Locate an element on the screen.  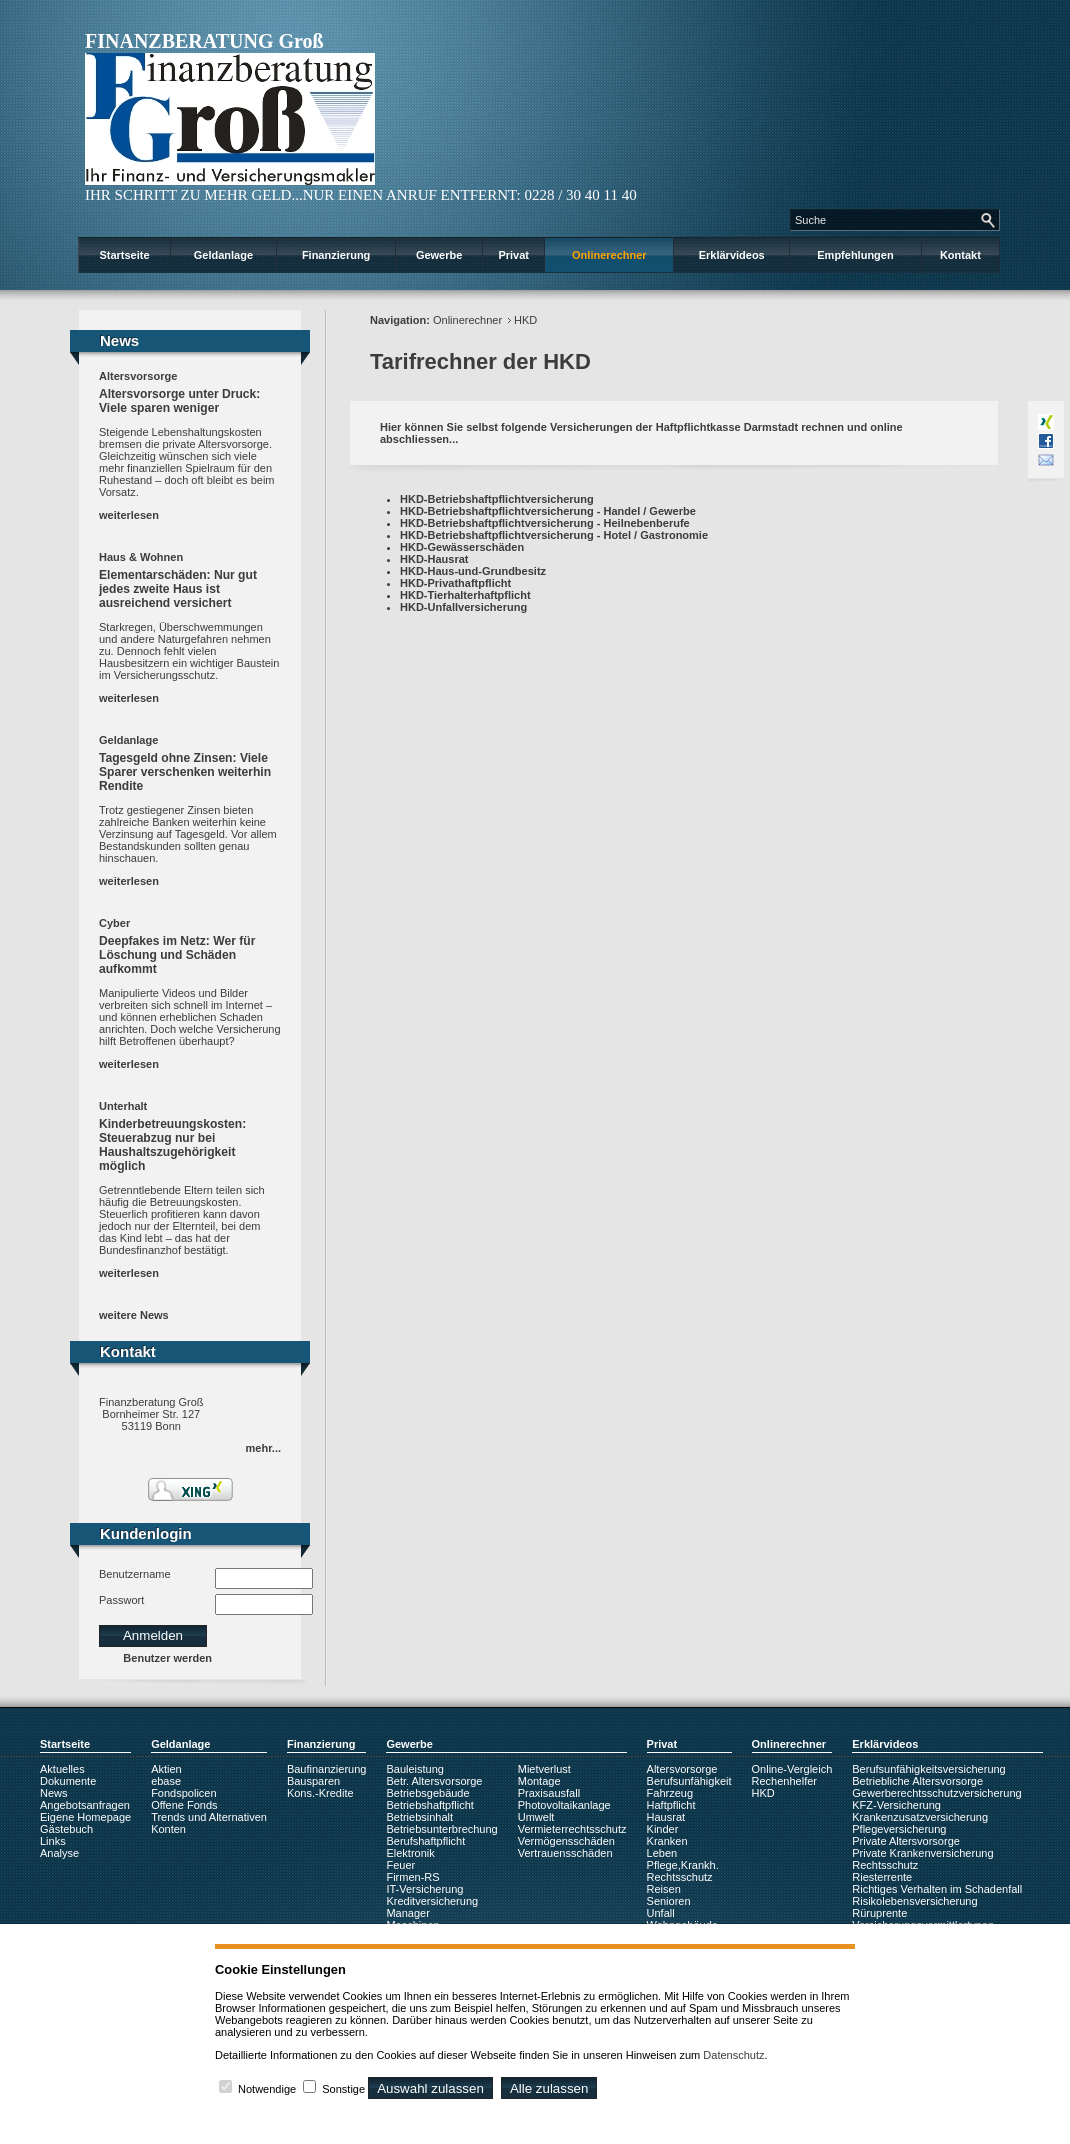
HKD-Tierhalterhaftpflicht is located at coordinates (465, 595).